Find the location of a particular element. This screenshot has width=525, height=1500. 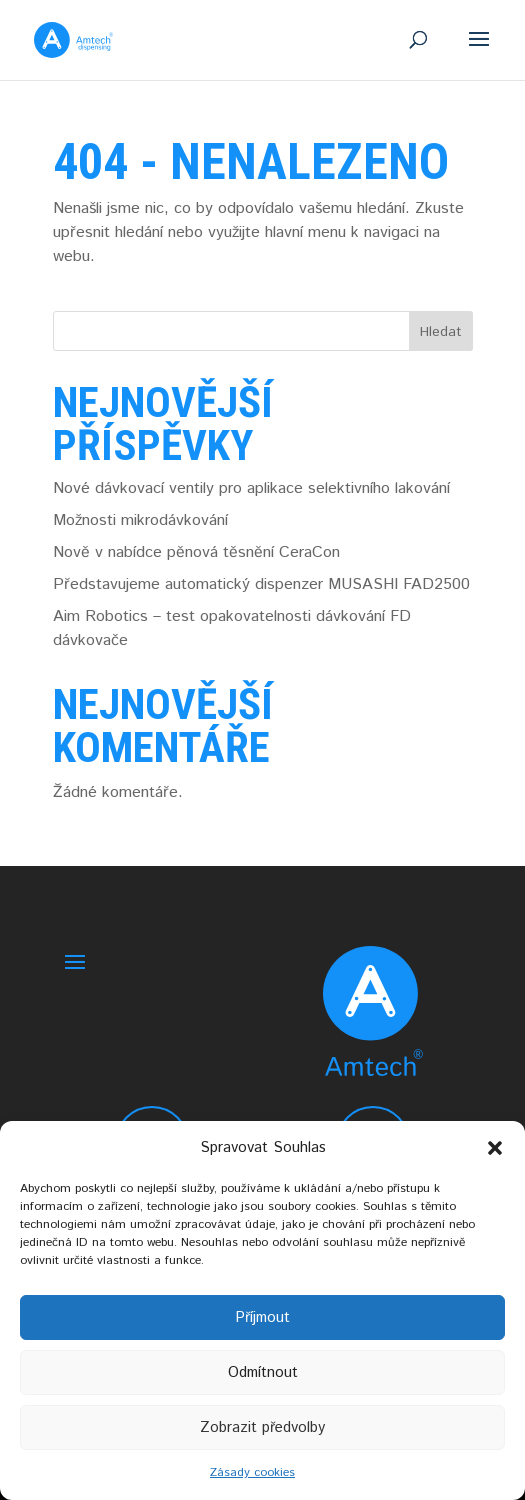

Nové dávkovací ventily pro aplikace selektivního lakování is located at coordinates (251, 488).